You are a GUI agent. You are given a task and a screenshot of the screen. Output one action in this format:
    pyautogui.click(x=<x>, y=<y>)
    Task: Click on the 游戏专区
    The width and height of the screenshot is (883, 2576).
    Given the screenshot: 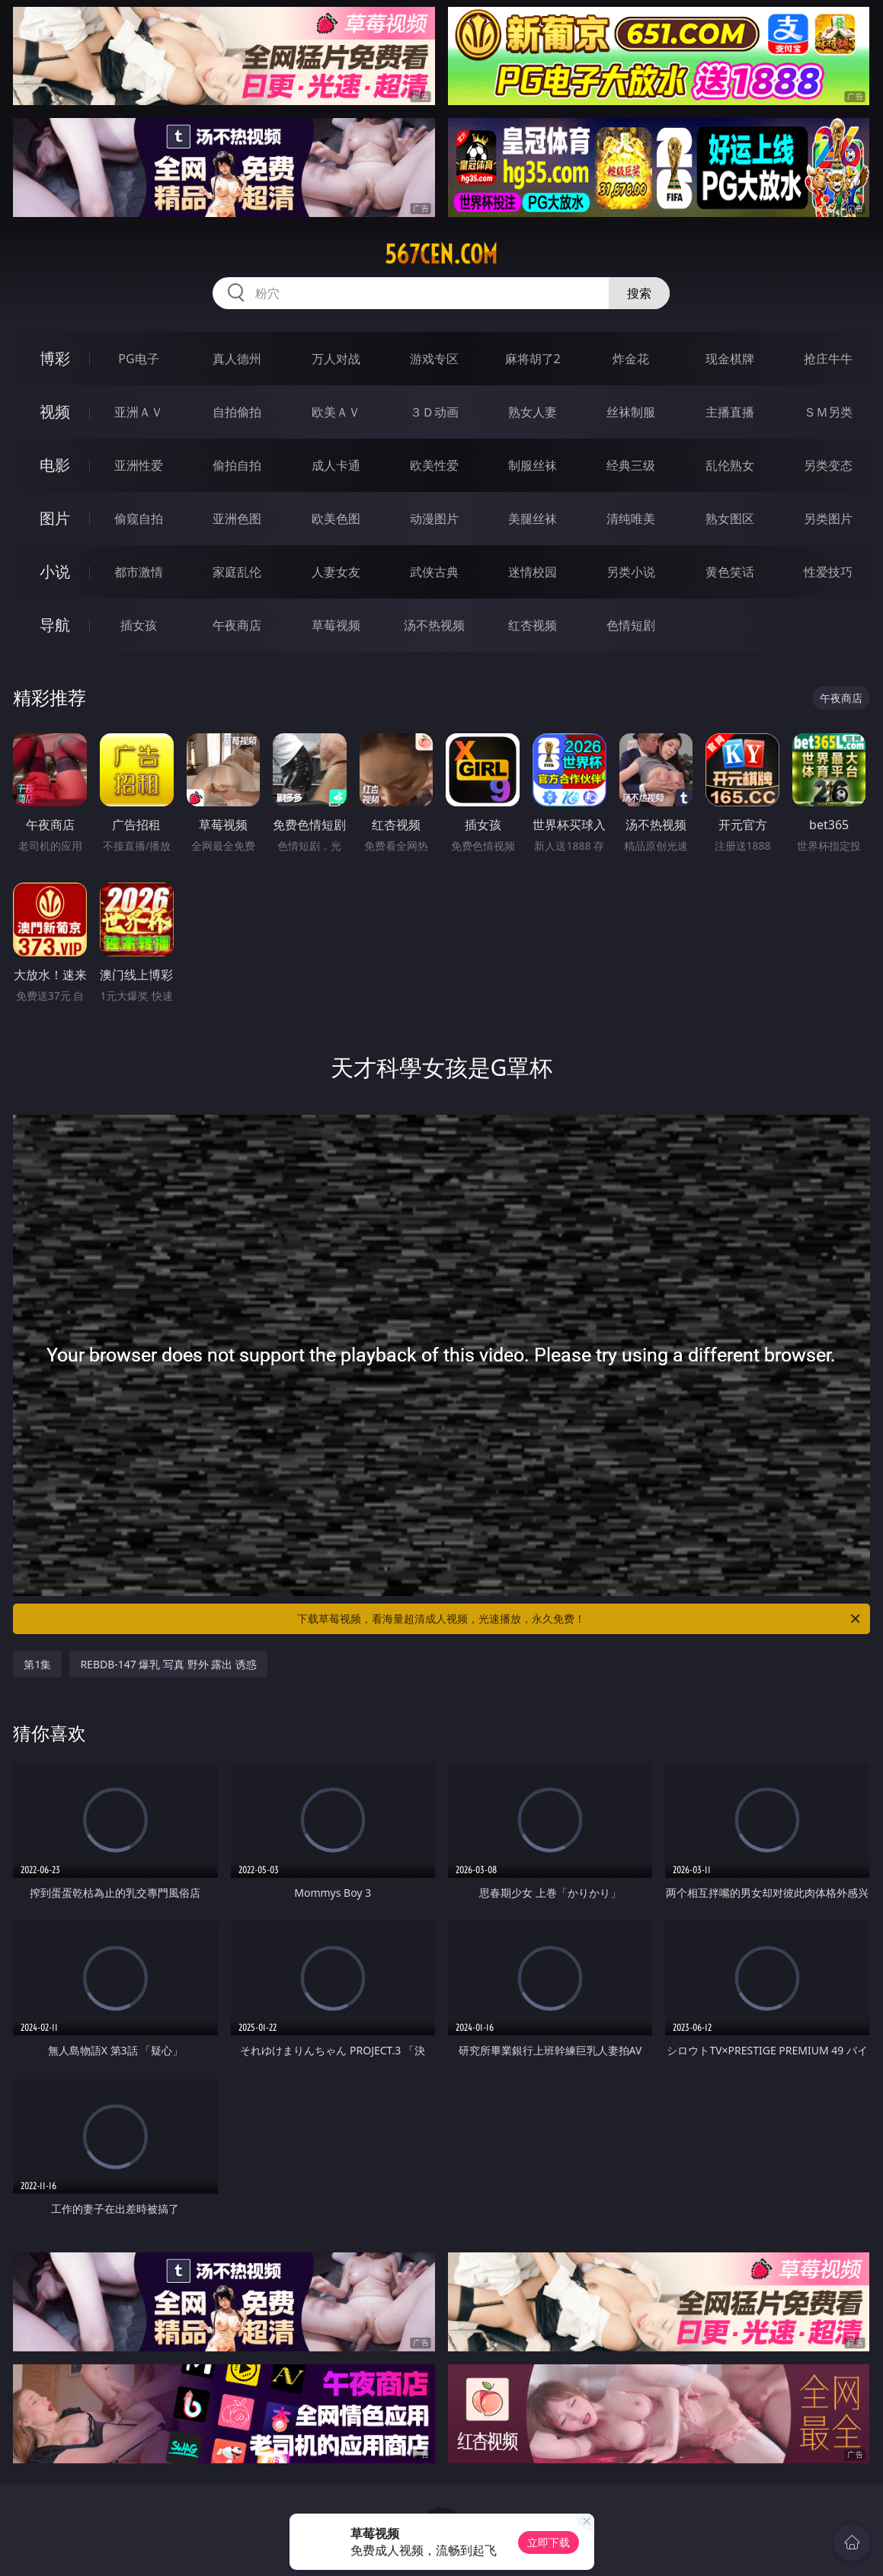 What is the action you would take?
    pyautogui.click(x=434, y=358)
    